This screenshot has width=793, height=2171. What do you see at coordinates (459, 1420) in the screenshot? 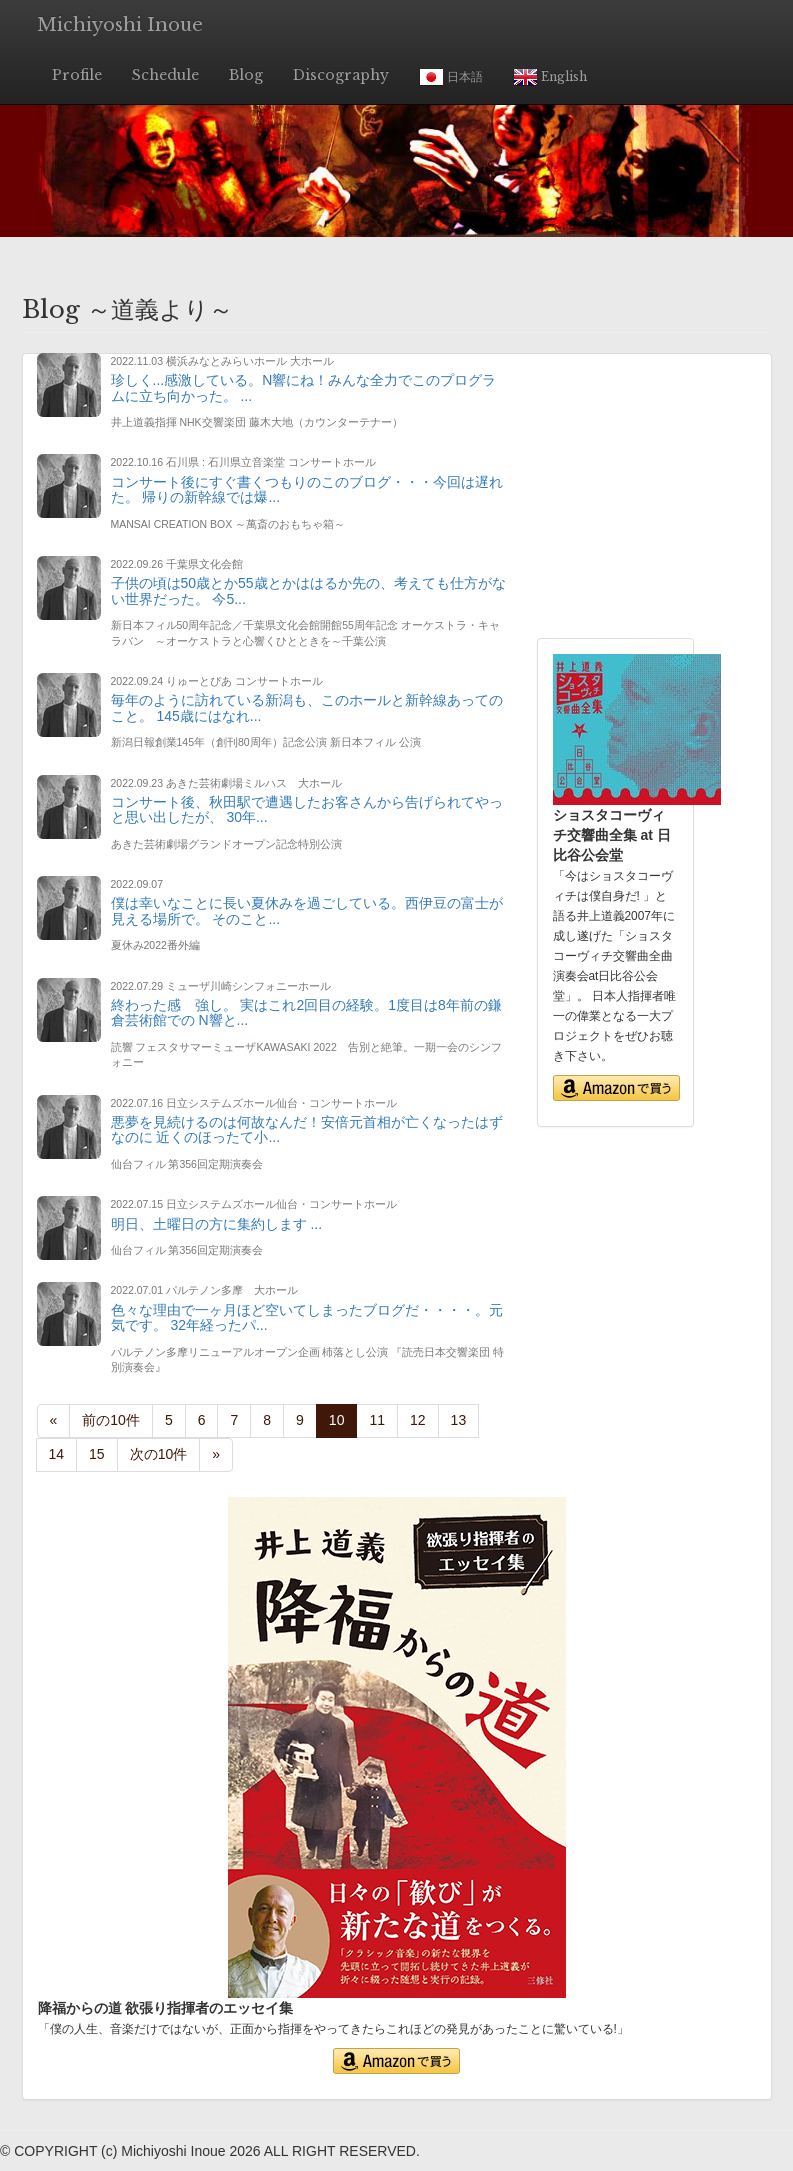
I see `13` at bounding box center [459, 1420].